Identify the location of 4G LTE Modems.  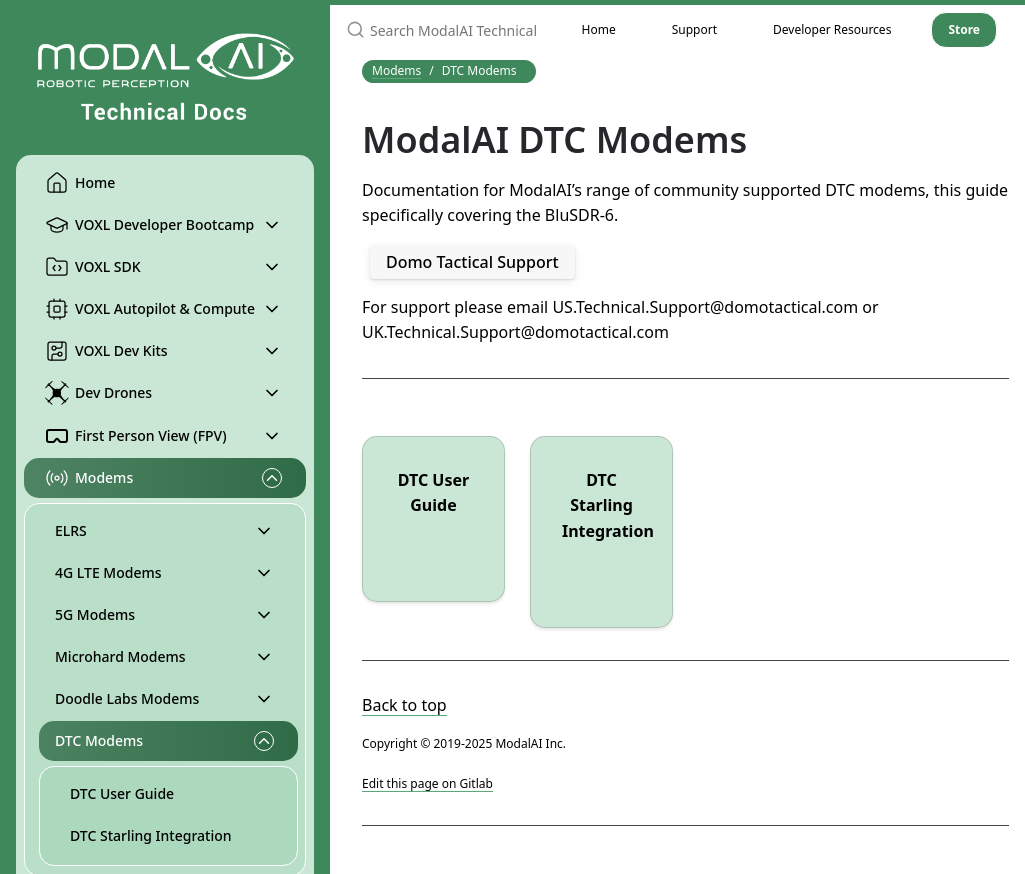
(108, 572).